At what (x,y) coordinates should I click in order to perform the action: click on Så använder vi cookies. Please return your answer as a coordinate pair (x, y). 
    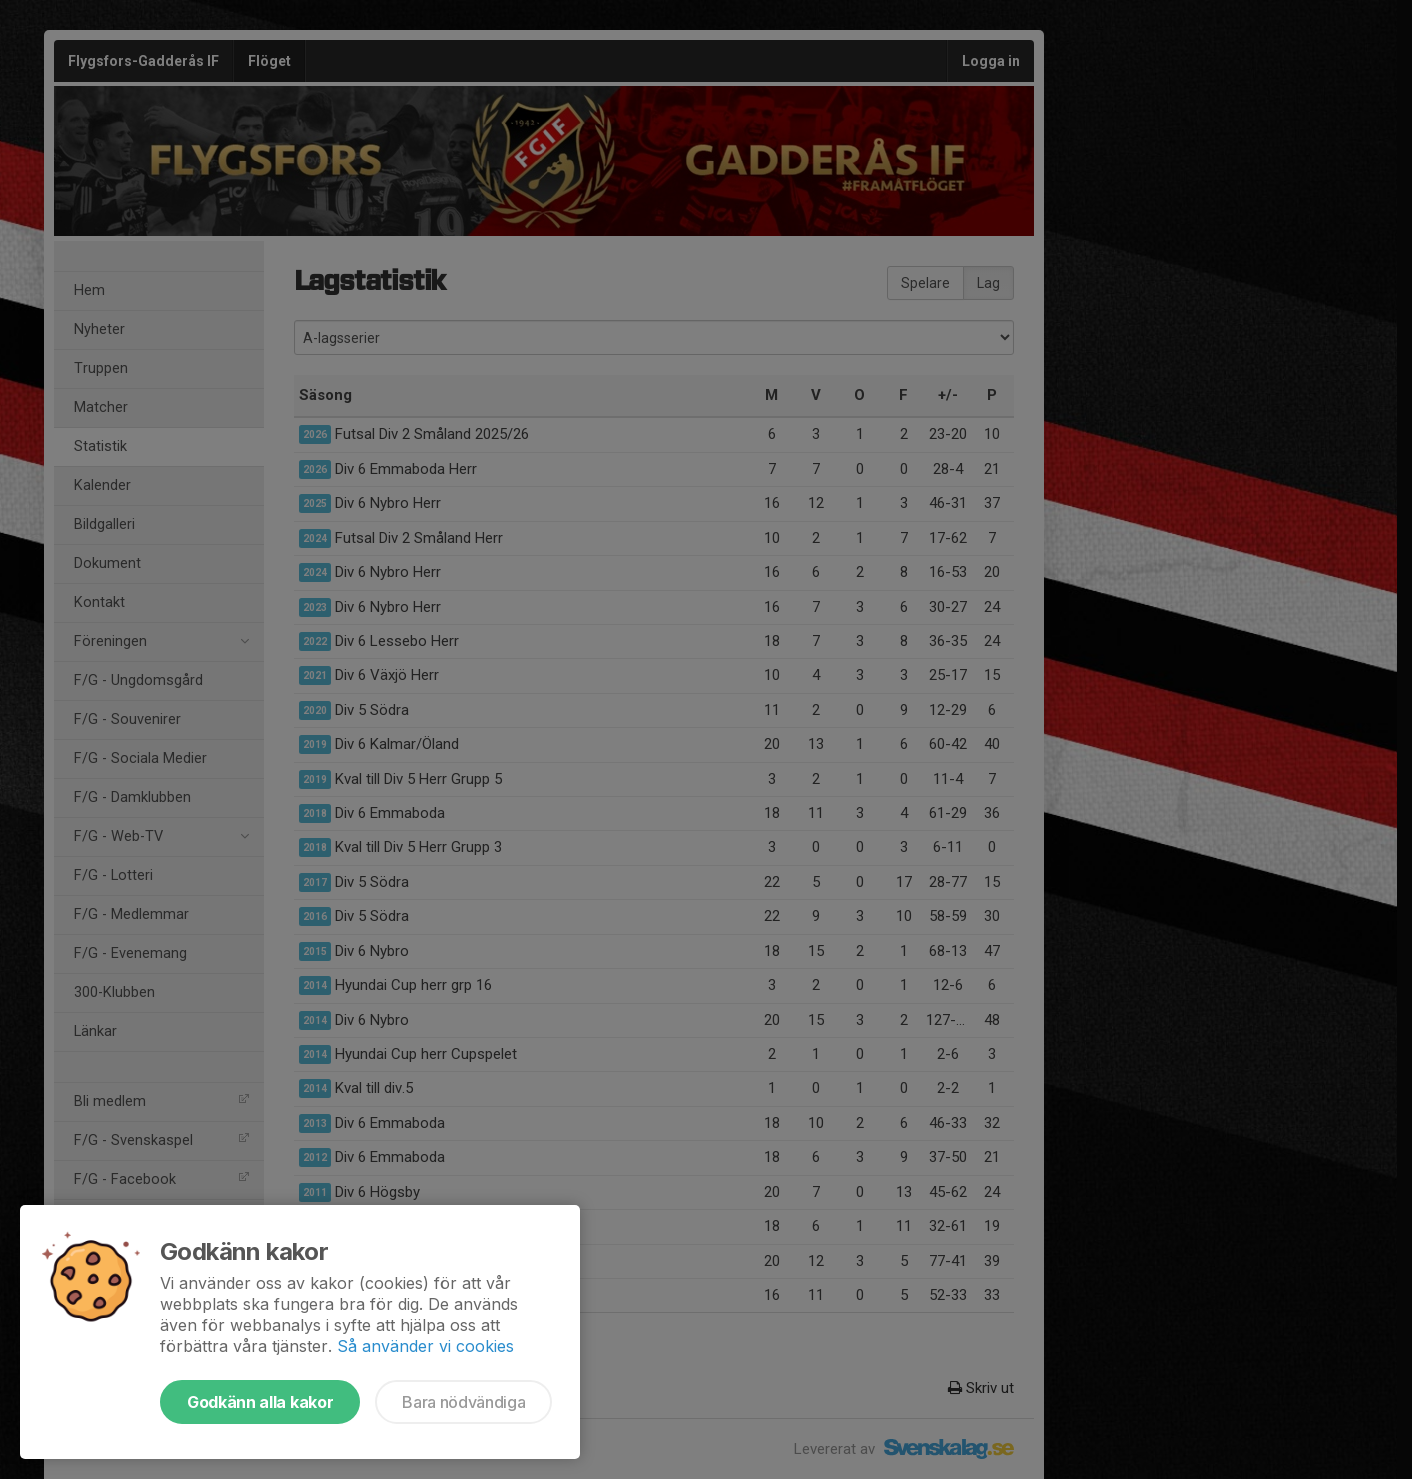
    Looking at the image, I should click on (425, 1346).